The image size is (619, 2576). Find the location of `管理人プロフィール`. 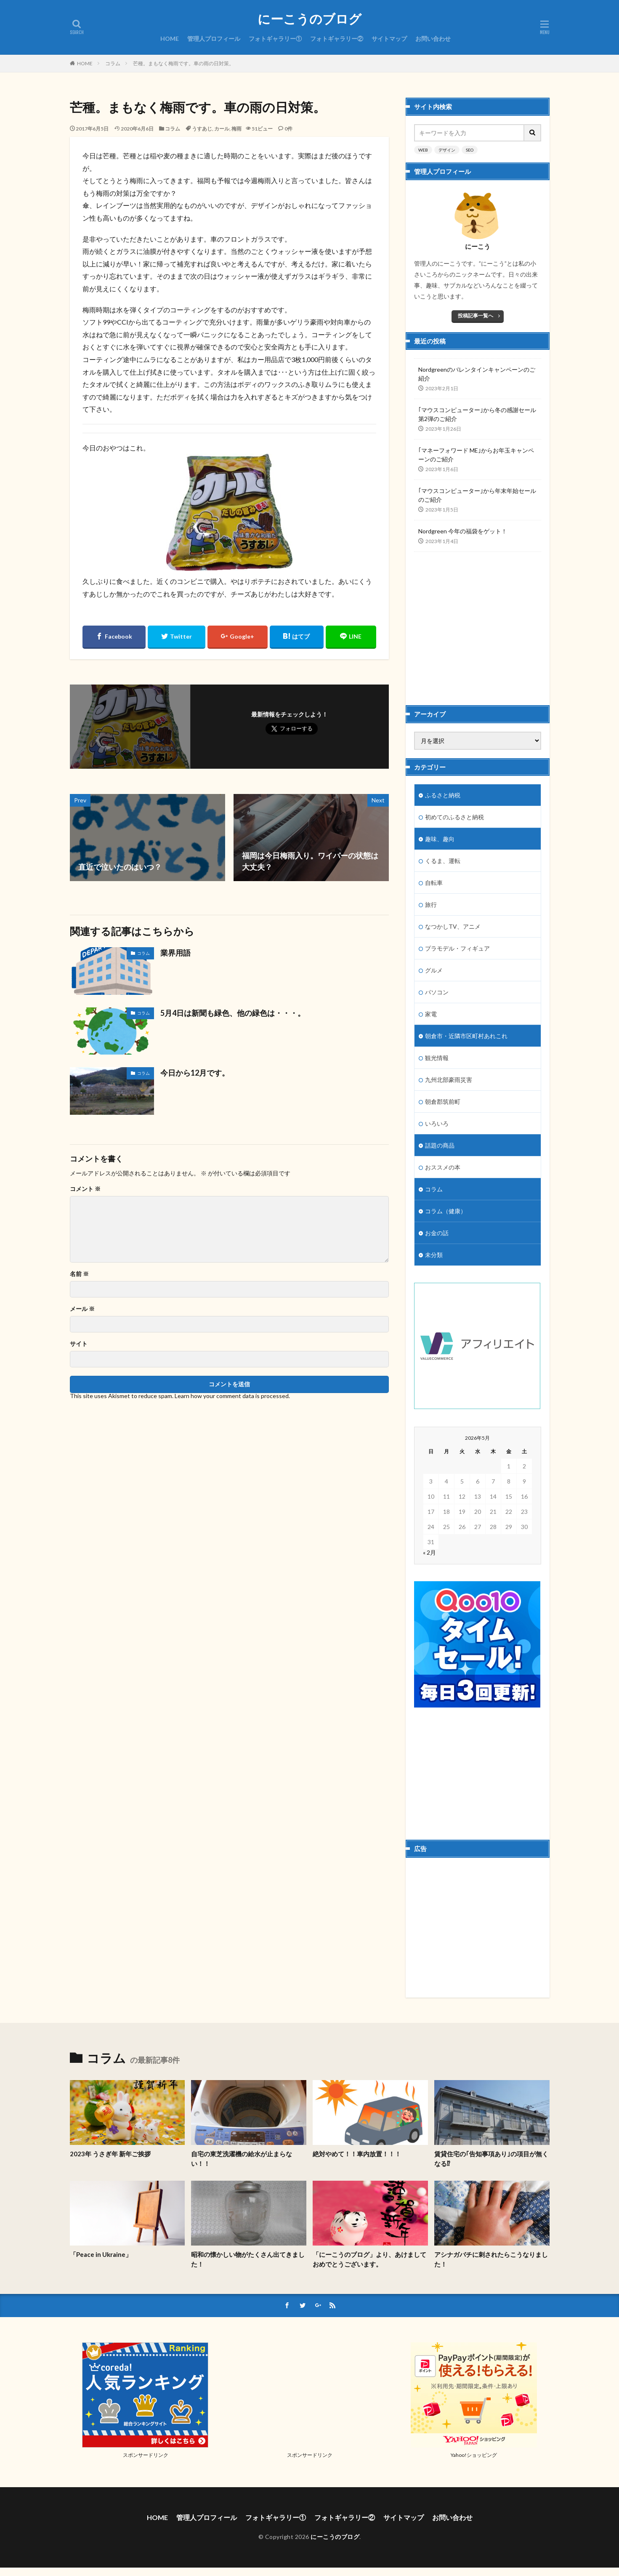

管理人プロフィール is located at coordinates (213, 38).